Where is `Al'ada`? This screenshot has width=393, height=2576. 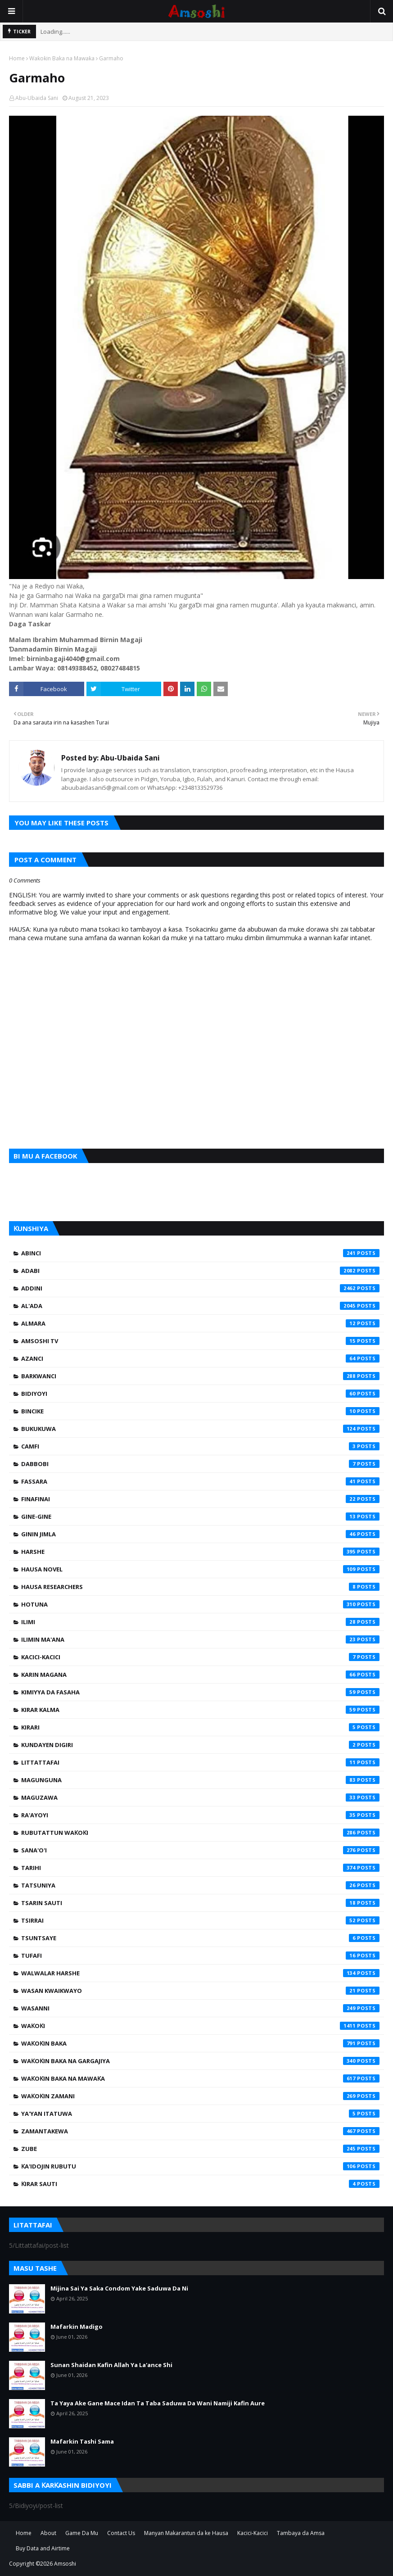 Al'ada is located at coordinates (200, 1306).